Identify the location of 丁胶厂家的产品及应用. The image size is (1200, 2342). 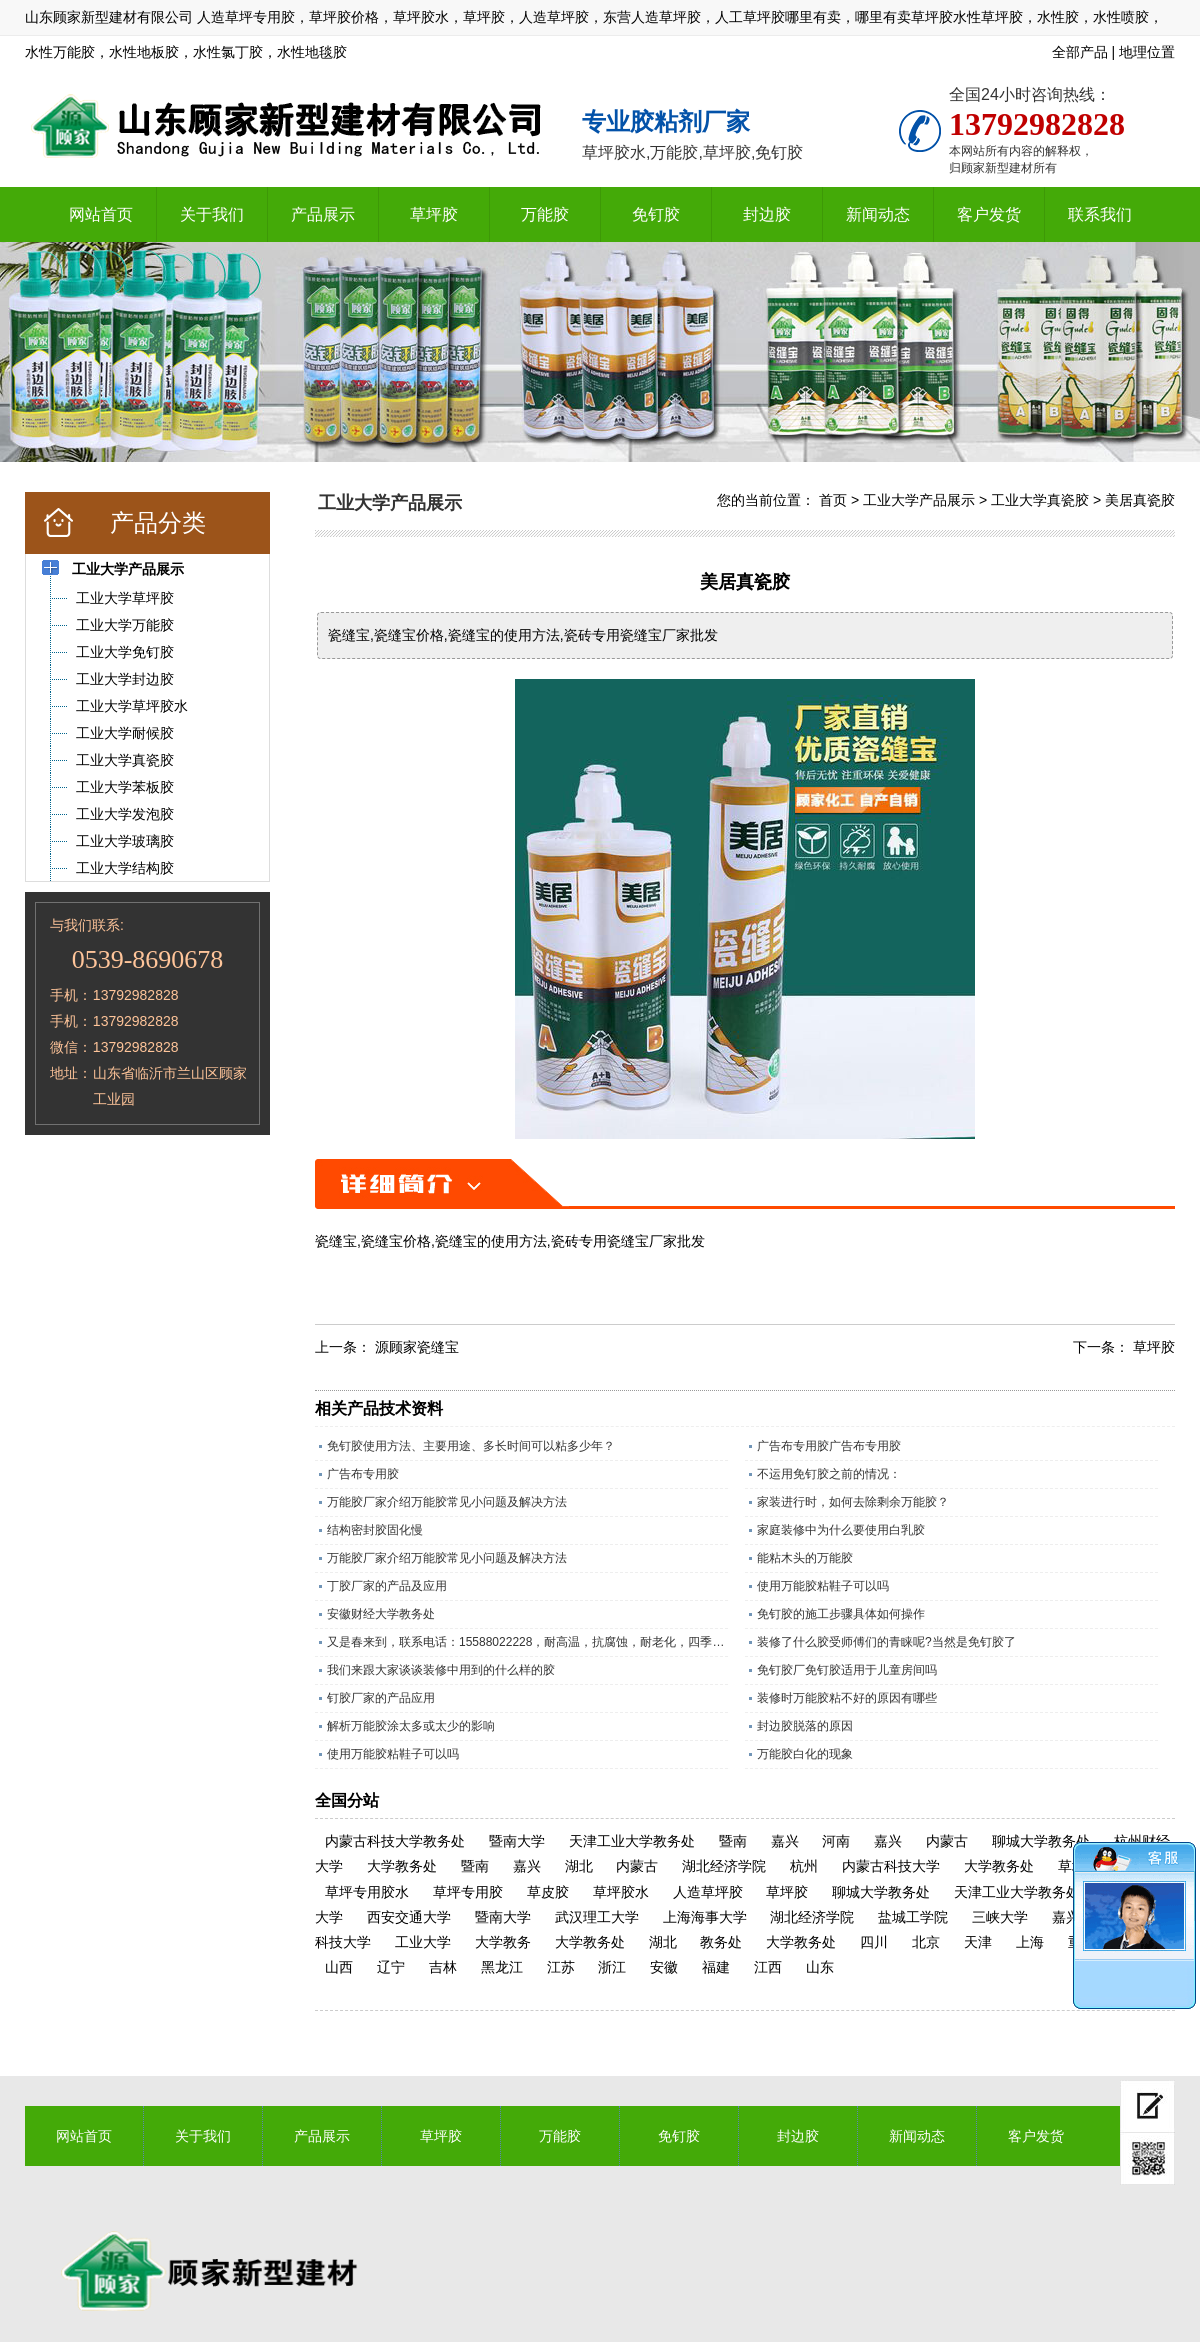
(387, 1586).